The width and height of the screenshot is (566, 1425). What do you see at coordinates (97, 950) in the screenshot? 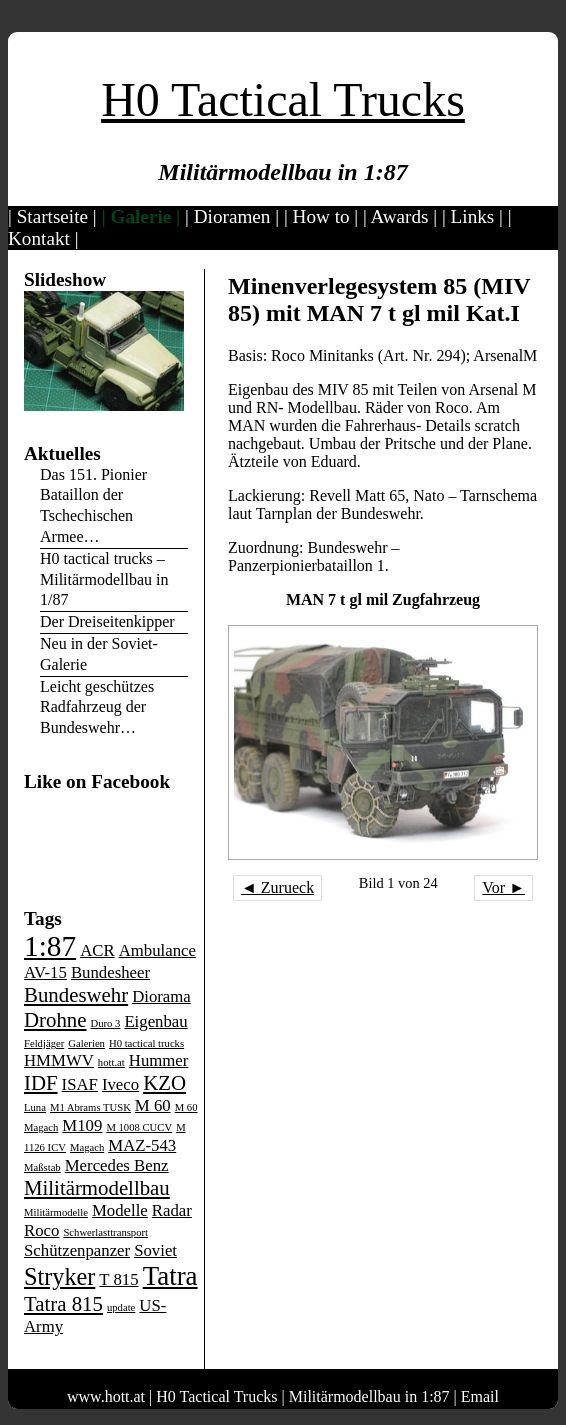
I see `ACR` at bounding box center [97, 950].